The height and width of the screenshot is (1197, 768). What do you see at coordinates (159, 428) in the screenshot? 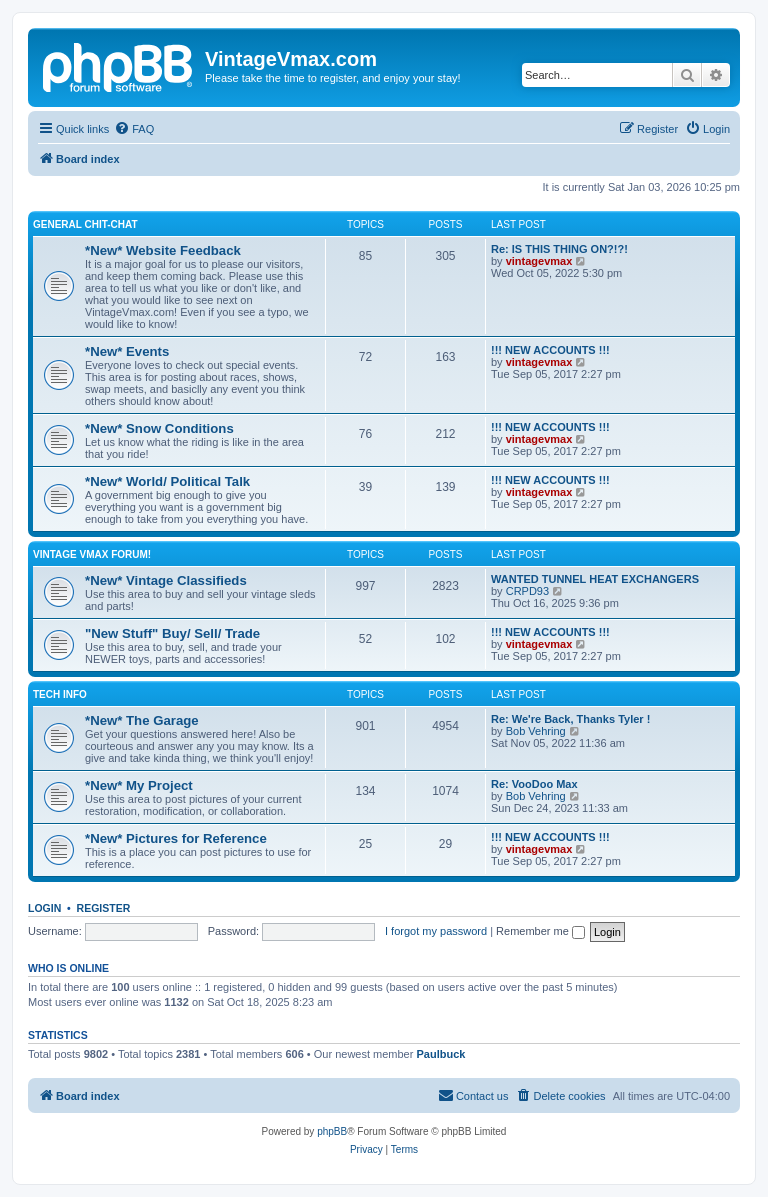
I see `*New* Snow Conditions` at bounding box center [159, 428].